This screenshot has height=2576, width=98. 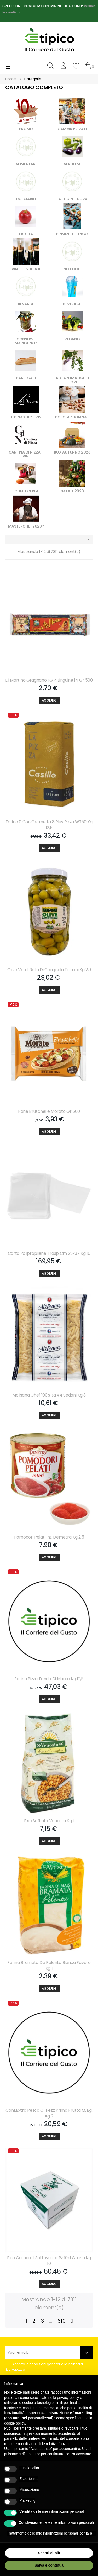 I want to click on ERBE AROMATICHE E FIORI, so click(x=72, y=379).